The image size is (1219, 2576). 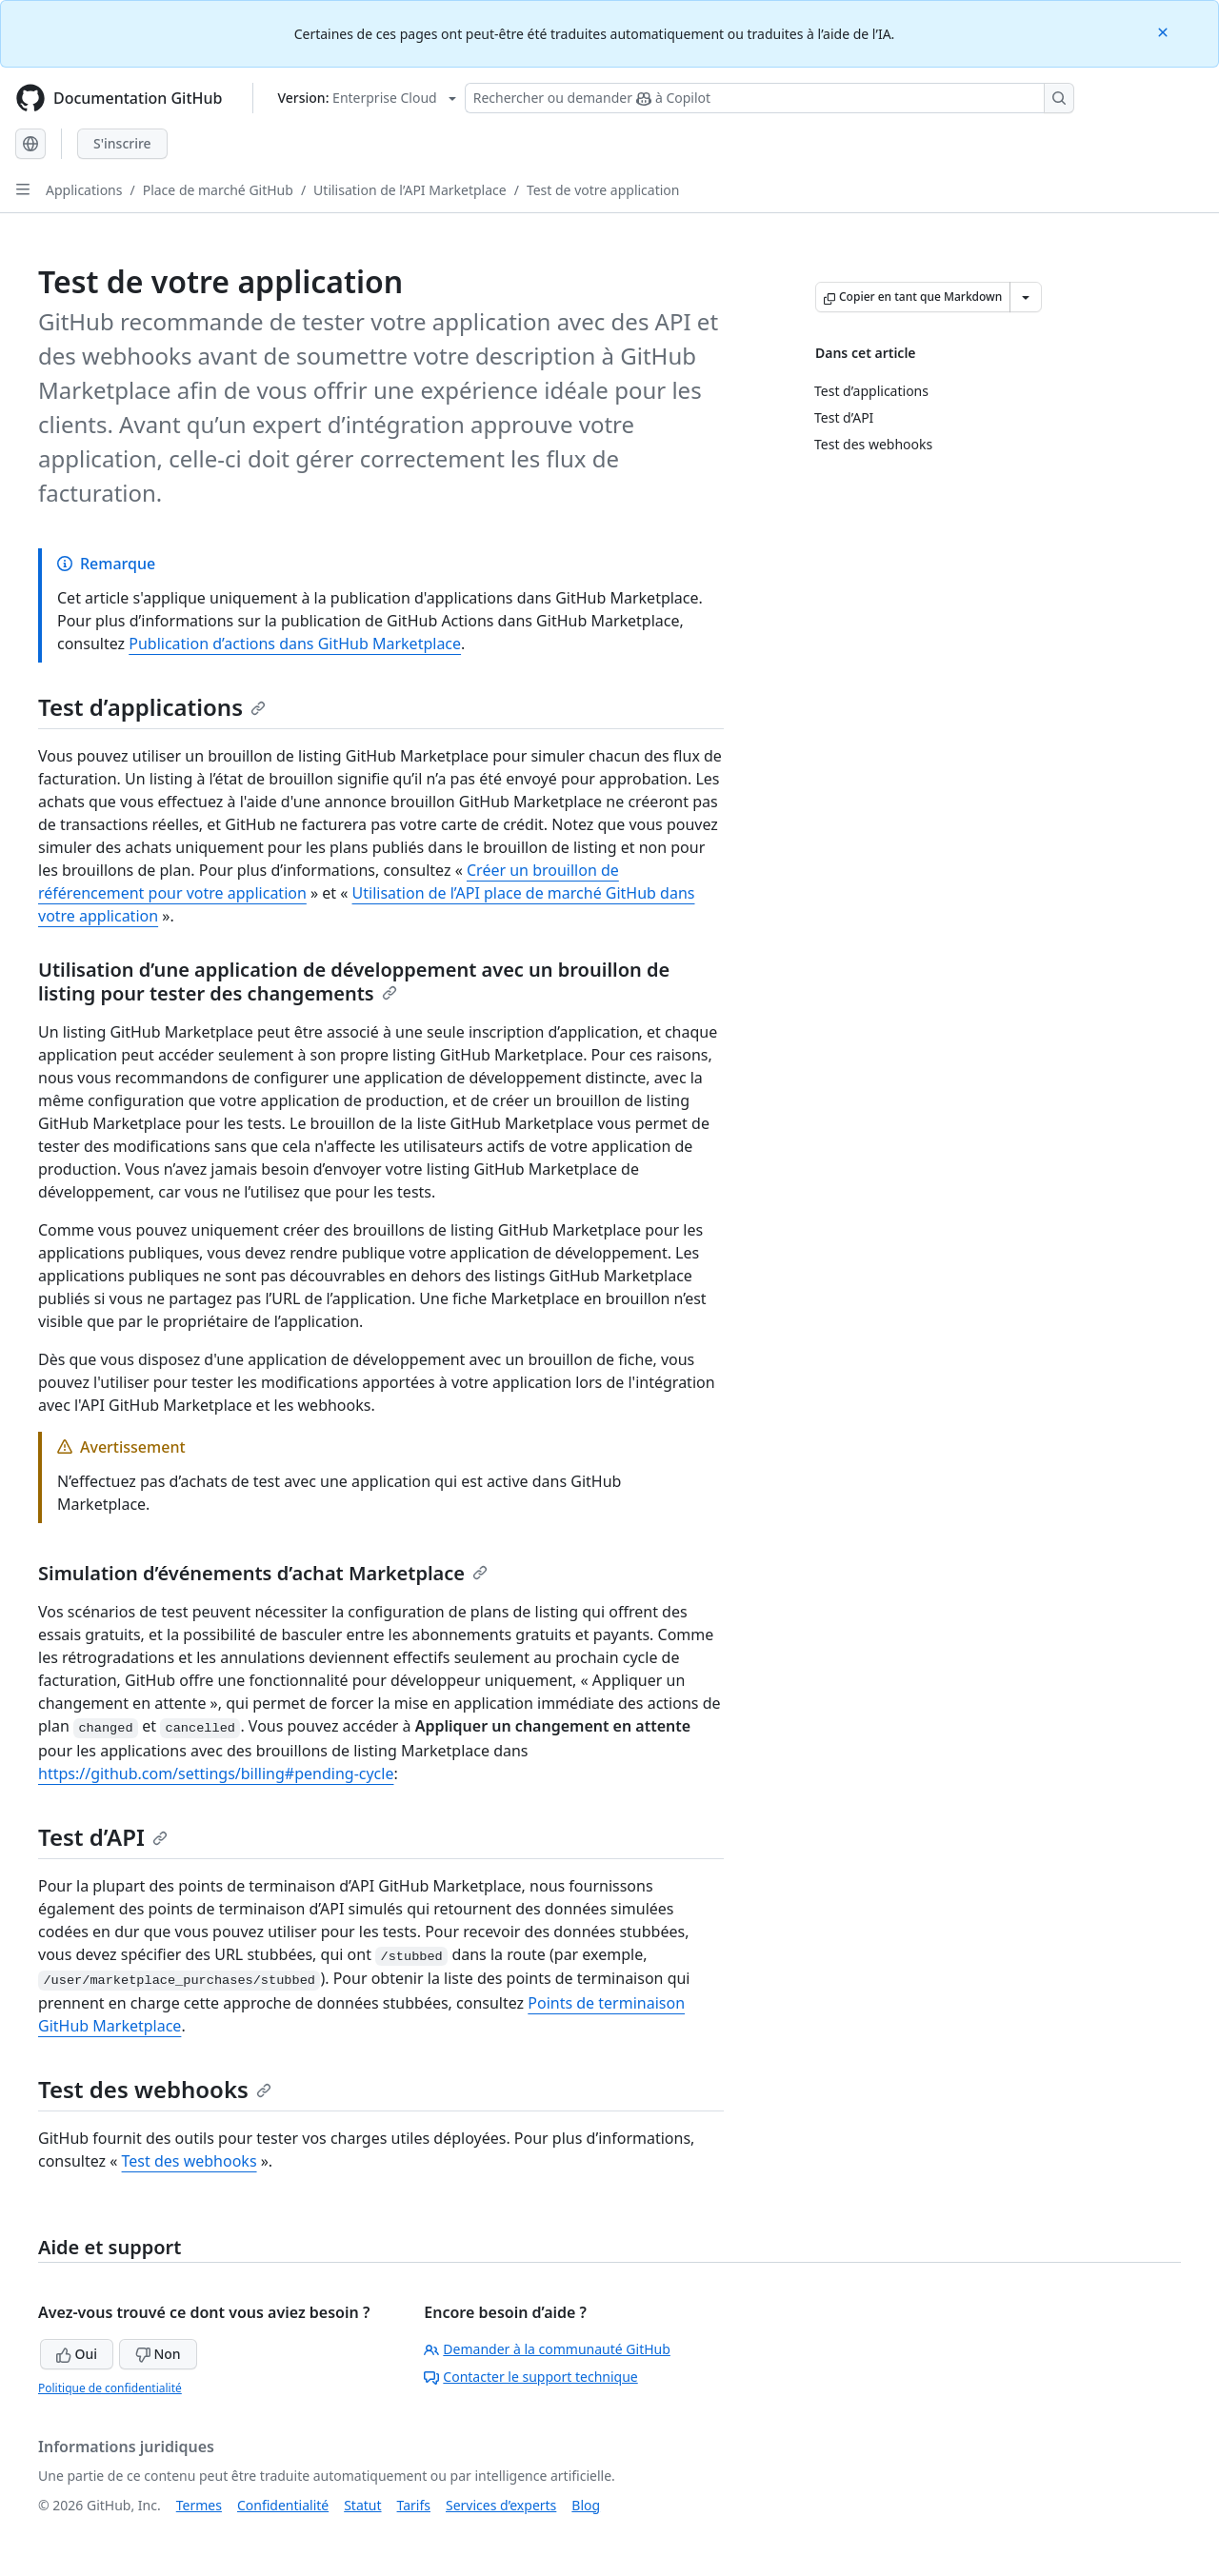 What do you see at coordinates (1164, 31) in the screenshot?
I see `[Close]` at bounding box center [1164, 31].